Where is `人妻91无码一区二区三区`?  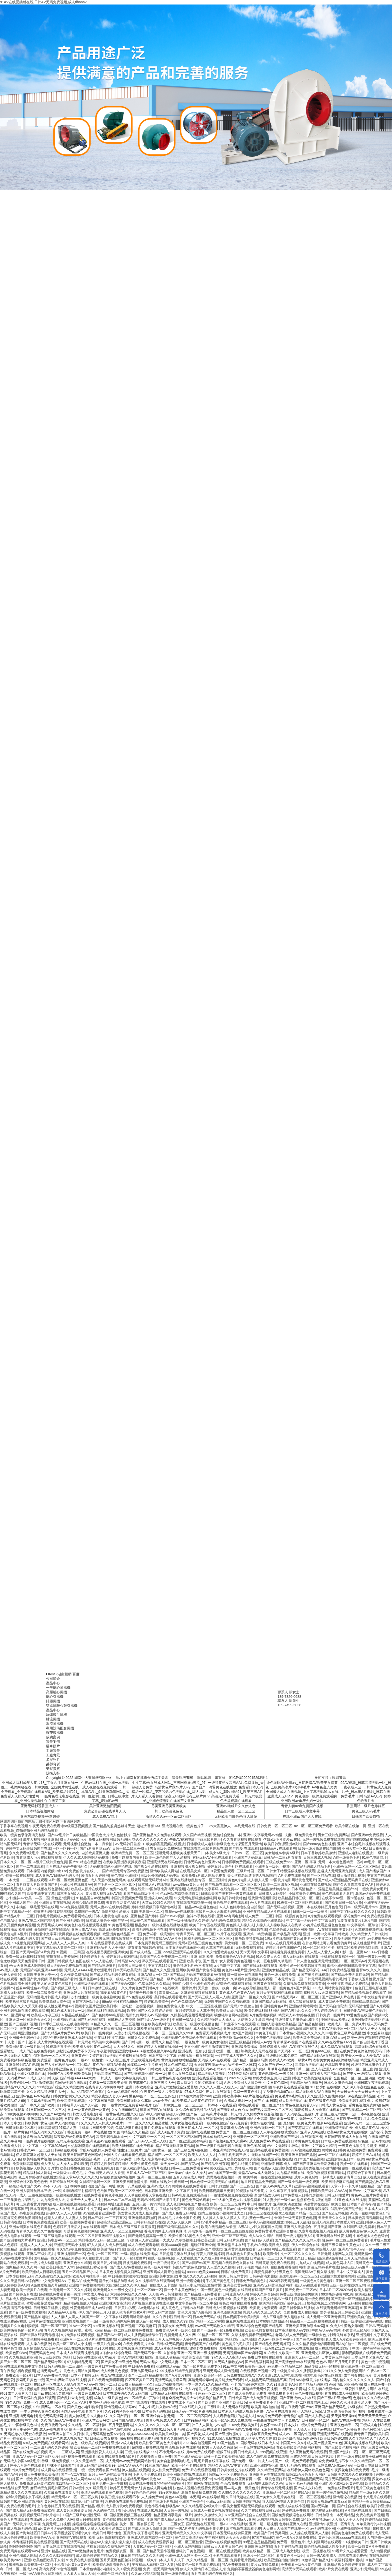
人妻91无码一区二区三区 is located at coordinates (152, 2546).